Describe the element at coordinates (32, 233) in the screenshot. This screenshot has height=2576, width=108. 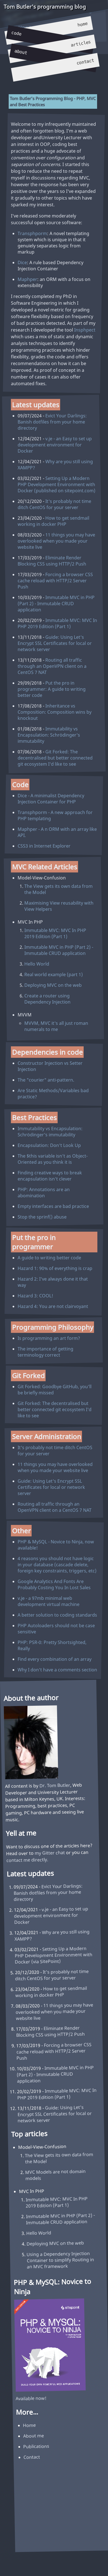
I see `Transphporm` at that location.